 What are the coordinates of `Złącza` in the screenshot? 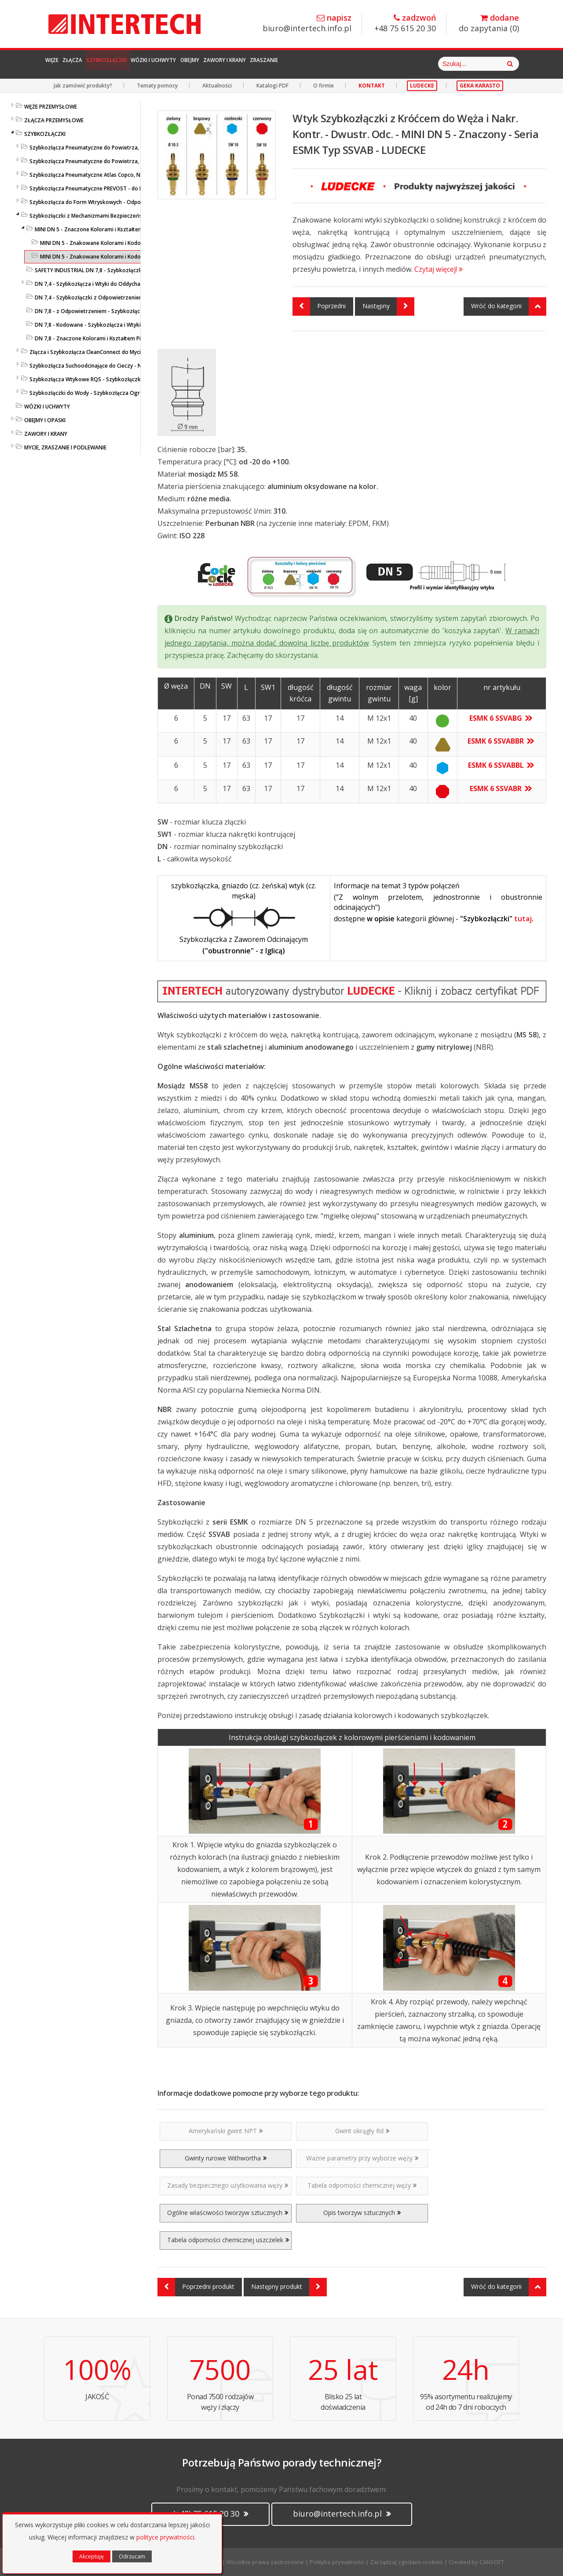 It's located at (96, 63).